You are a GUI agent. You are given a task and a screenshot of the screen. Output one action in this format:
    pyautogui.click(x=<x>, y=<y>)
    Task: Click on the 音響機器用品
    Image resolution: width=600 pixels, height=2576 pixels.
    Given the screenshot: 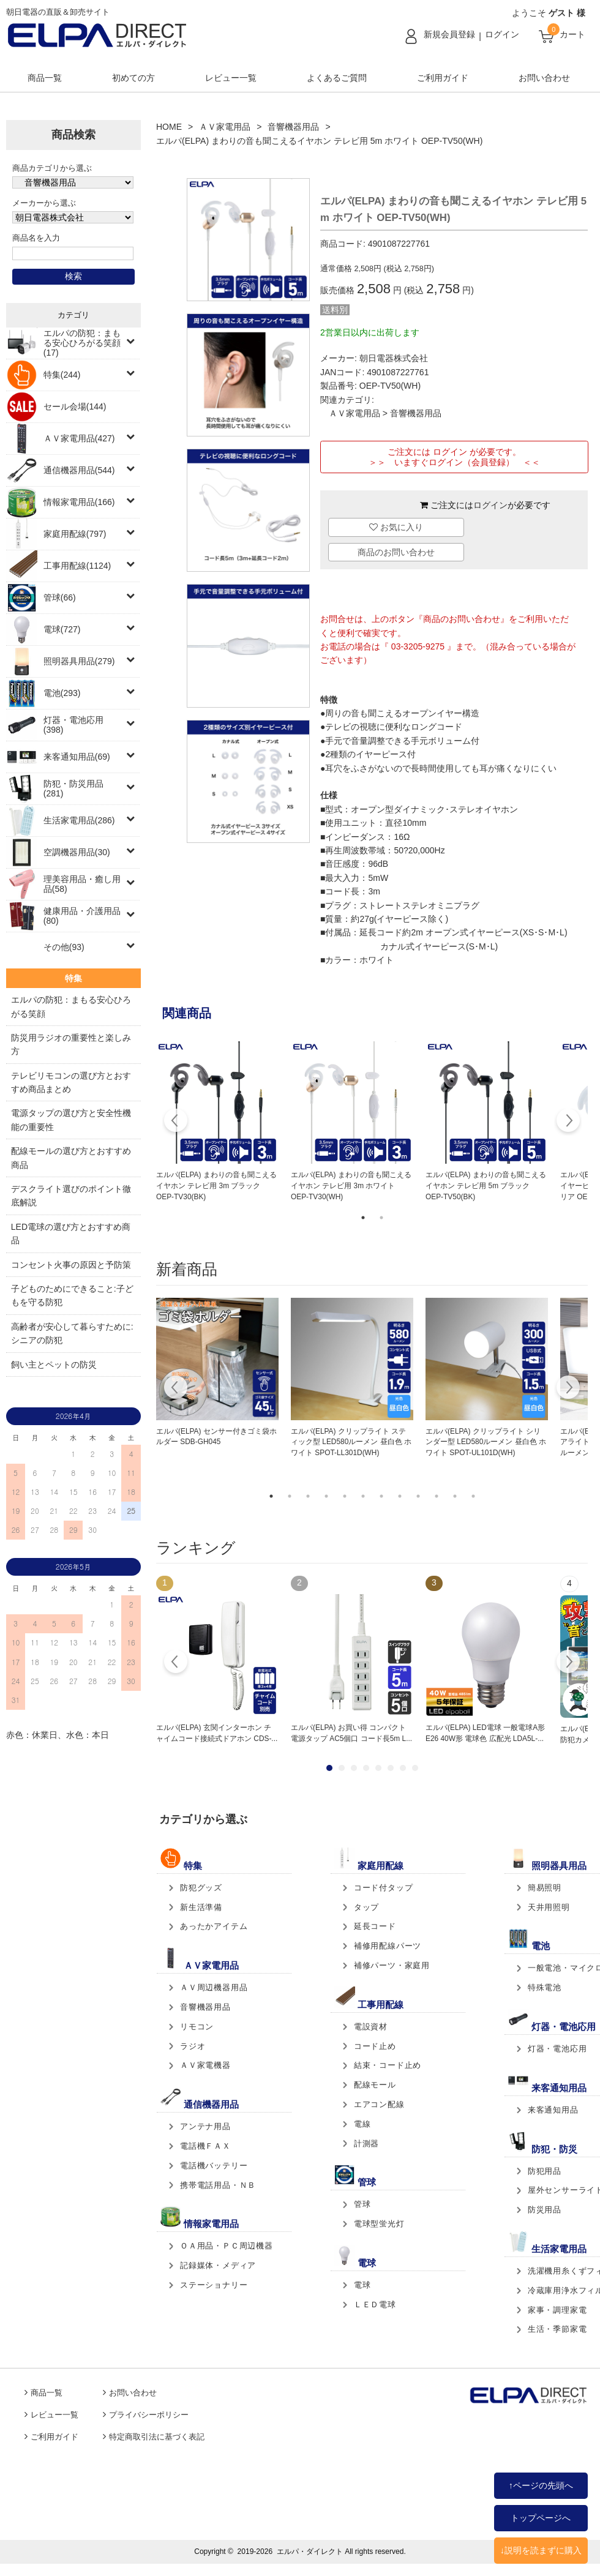 What is the action you would take?
    pyautogui.click(x=293, y=127)
    